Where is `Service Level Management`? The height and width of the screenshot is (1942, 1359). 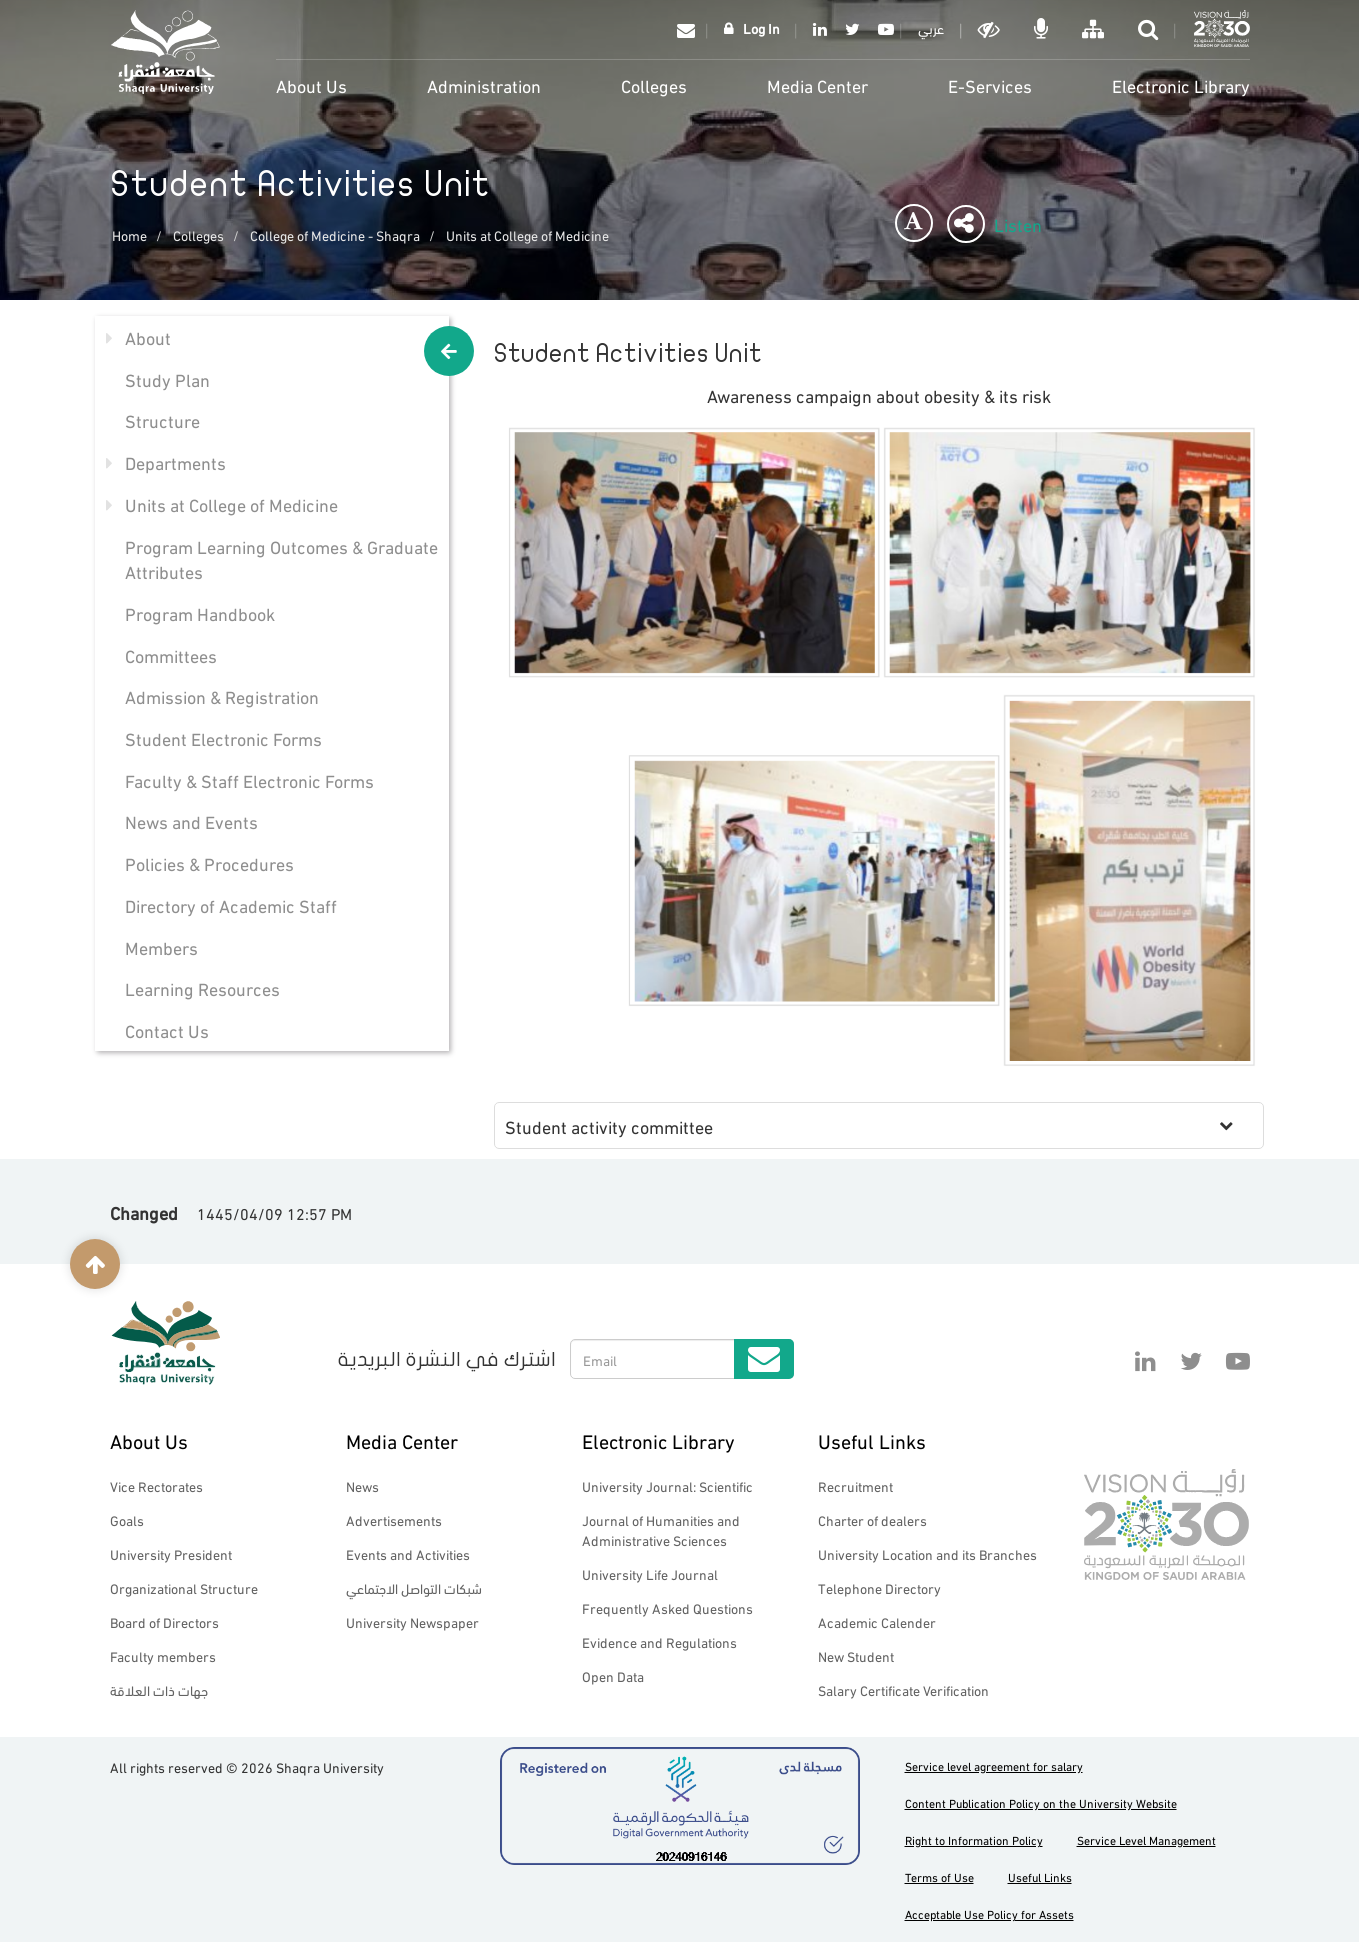
Service Level Management is located at coordinates (1146, 1839).